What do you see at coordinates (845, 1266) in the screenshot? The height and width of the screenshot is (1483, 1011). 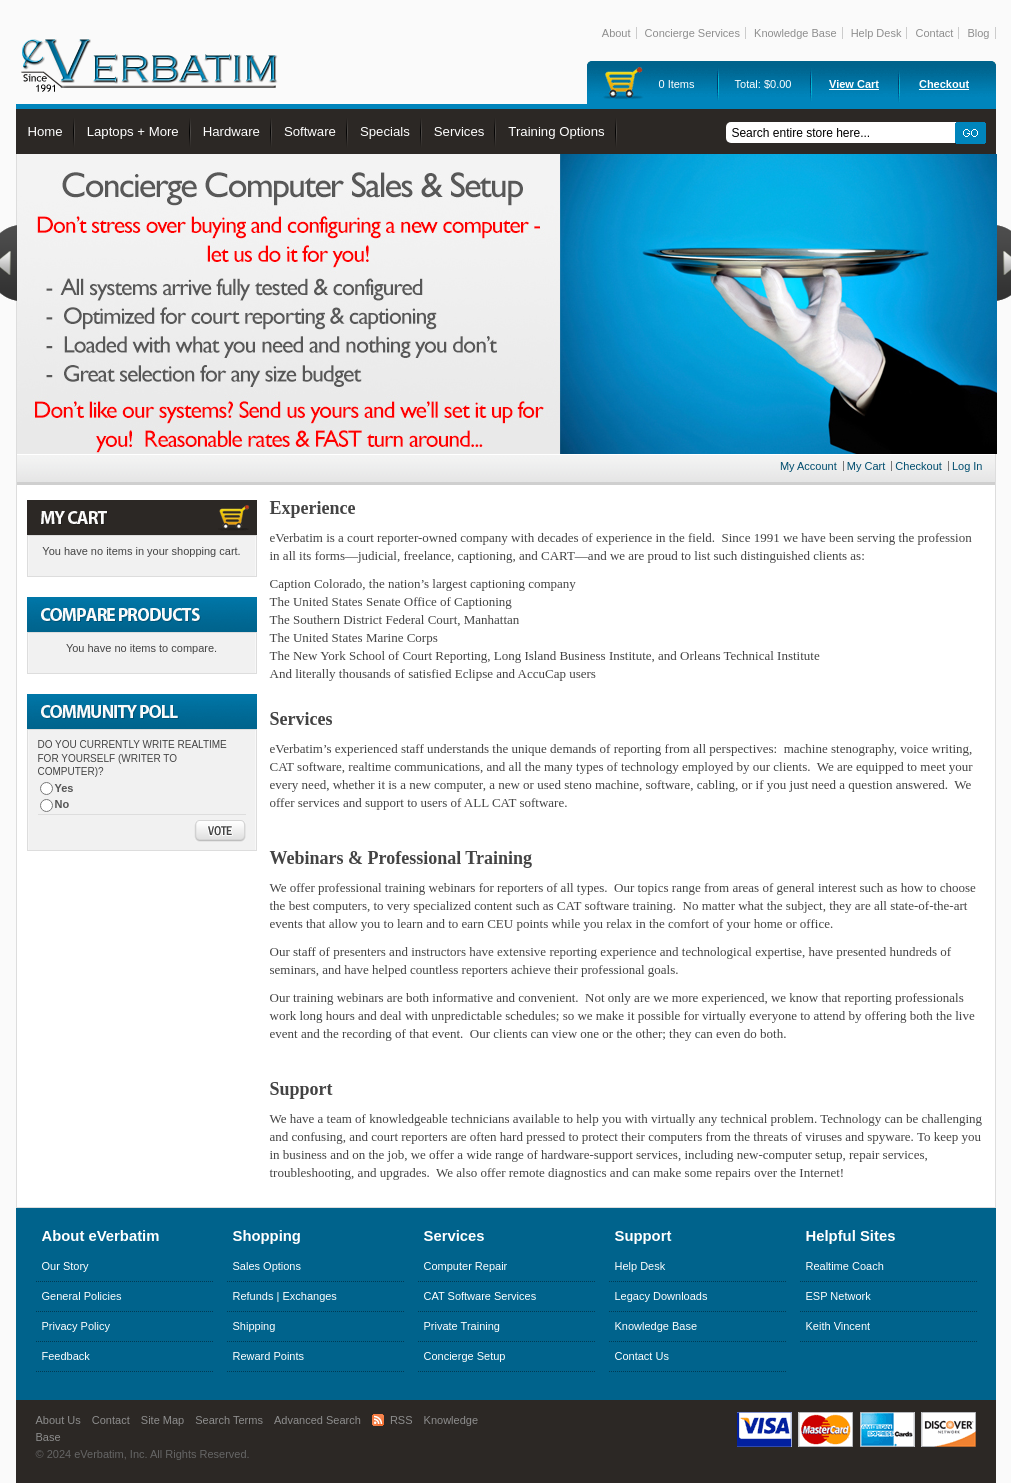 I see `Realtime Coach` at bounding box center [845, 1266].